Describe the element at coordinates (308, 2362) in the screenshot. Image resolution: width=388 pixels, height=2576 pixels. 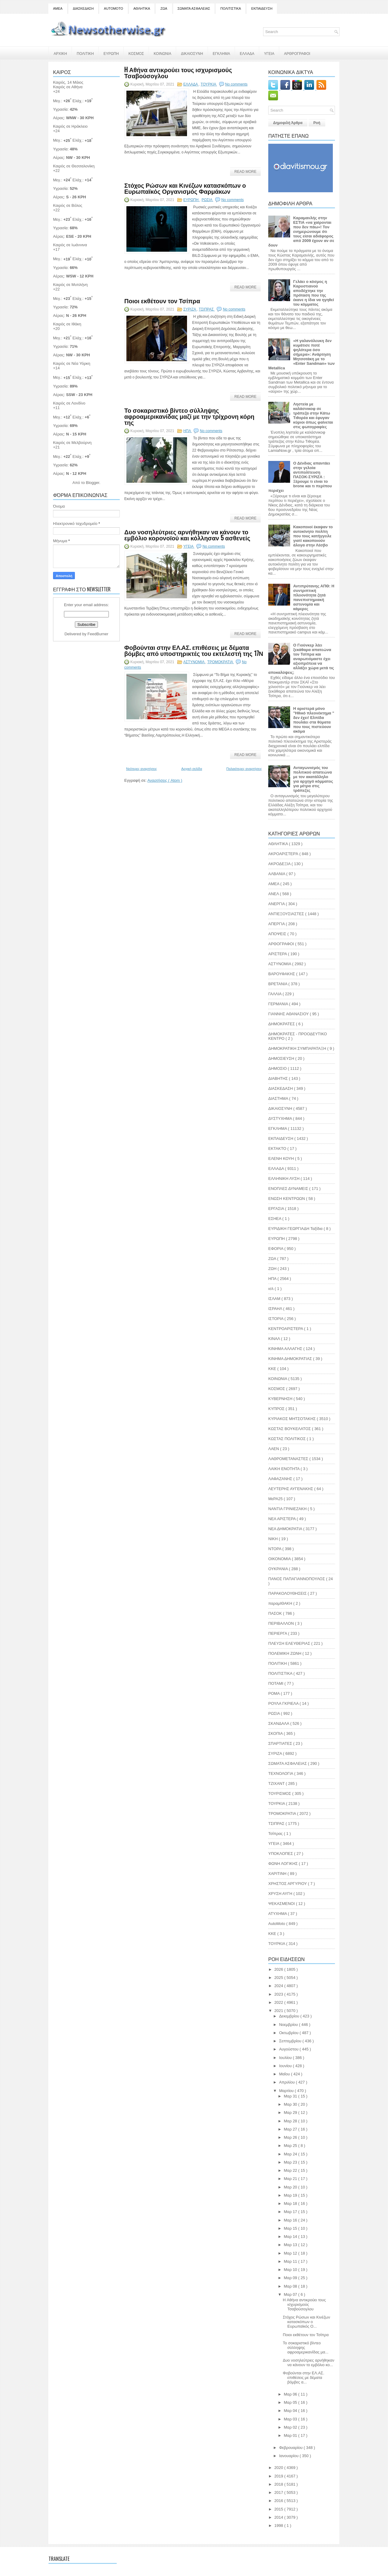
I see `Δυο νοσηλεύτριες αρνήθηκαν να κάνουν το εμβόλιο κο...` at that location.